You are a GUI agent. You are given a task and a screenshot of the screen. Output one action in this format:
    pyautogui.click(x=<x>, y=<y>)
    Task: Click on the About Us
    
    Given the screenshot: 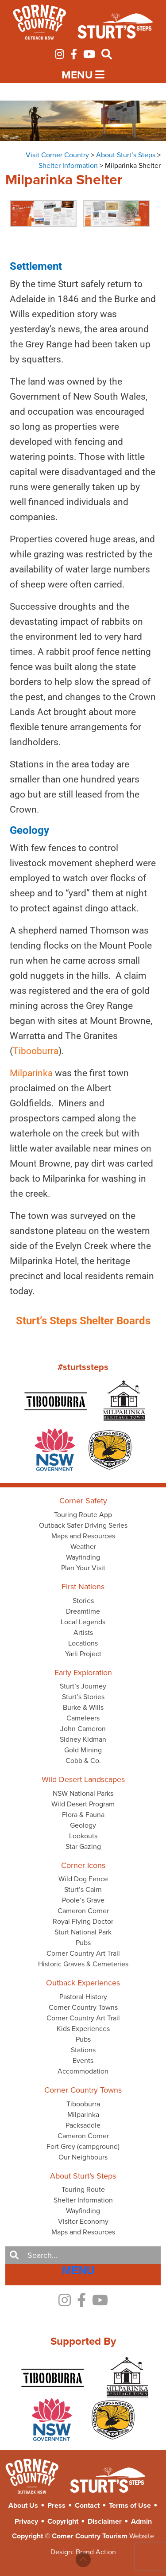 What is the action you would take?
    pyautogui.click(x=23, y=2505)
    